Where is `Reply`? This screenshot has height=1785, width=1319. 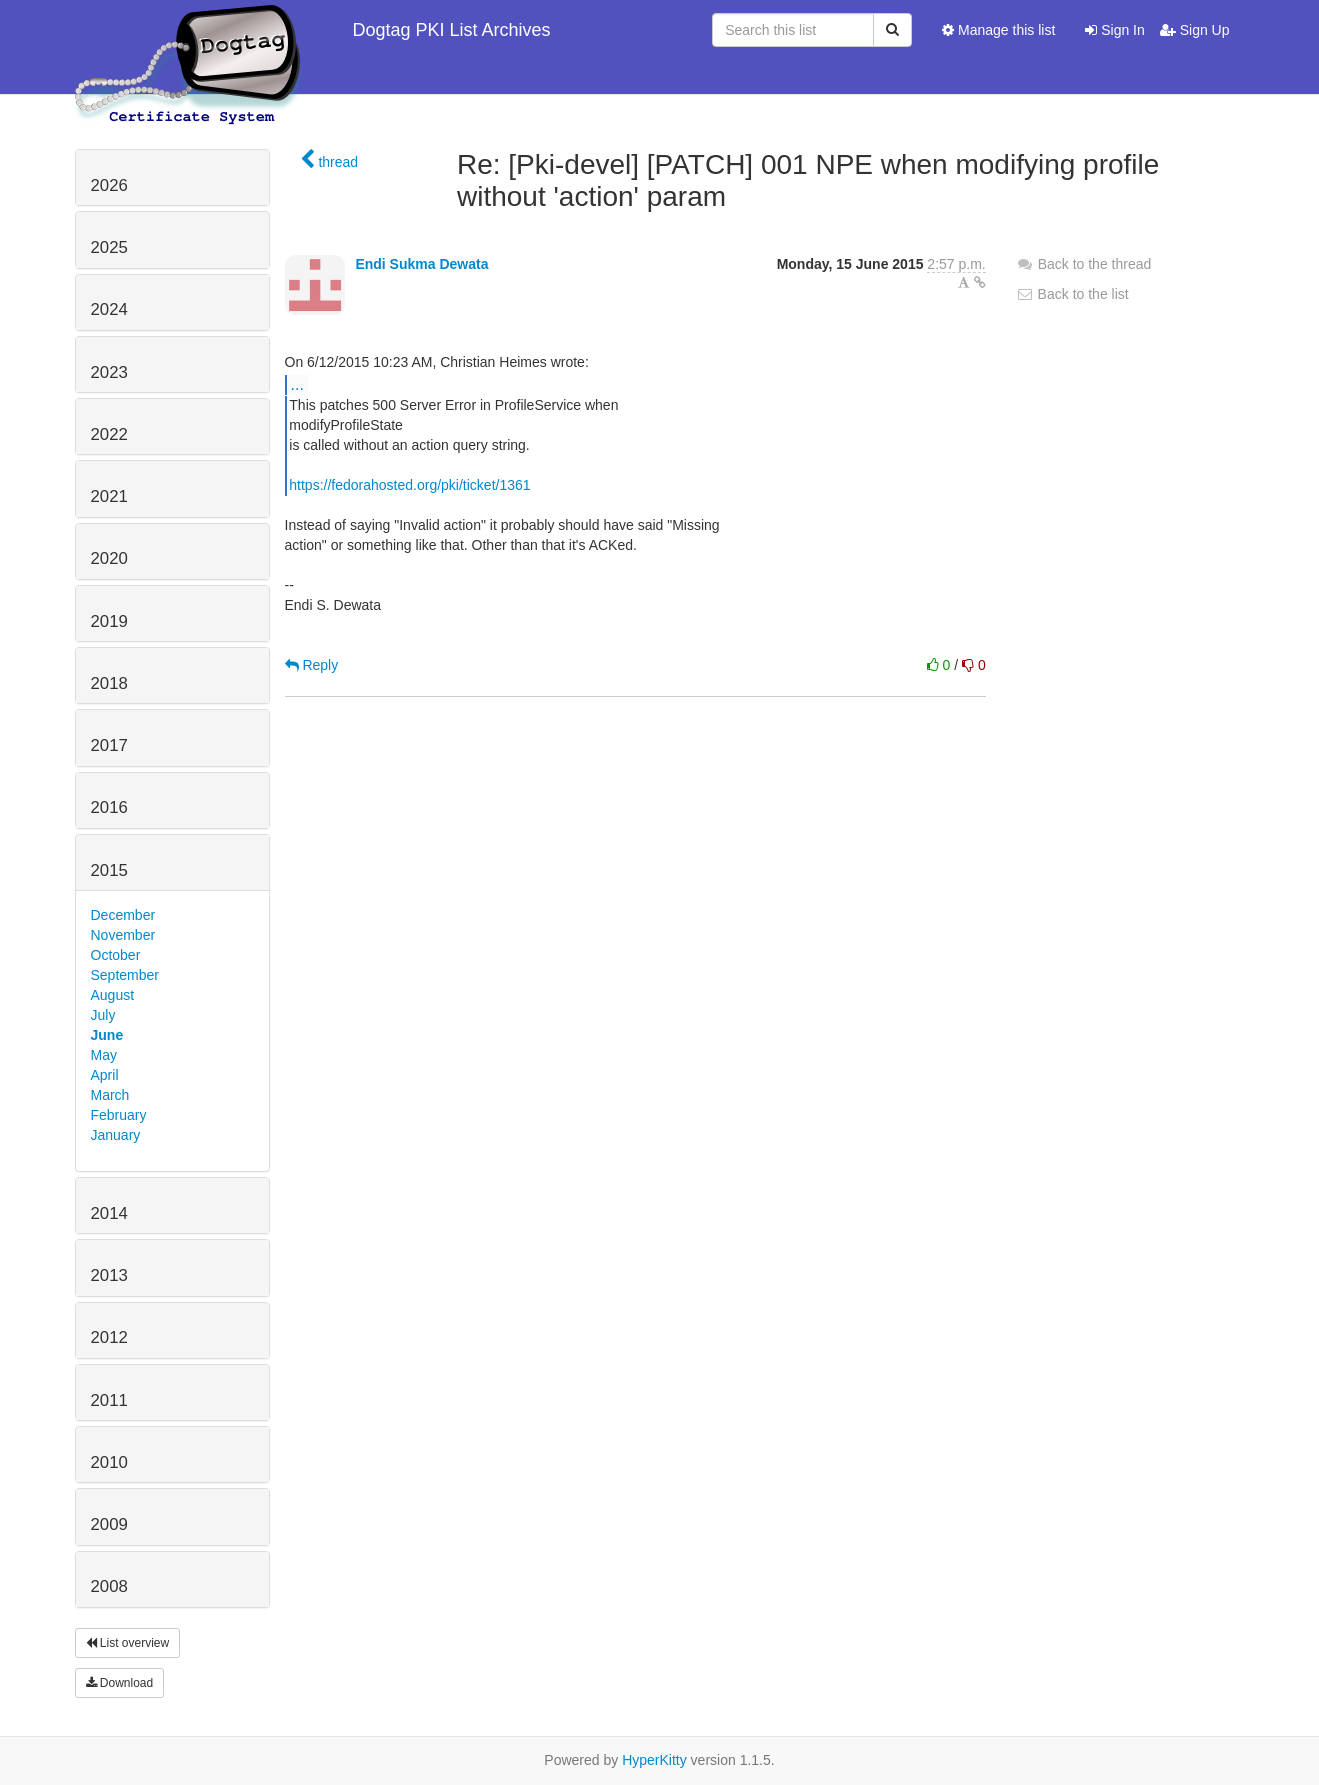
Reply is located at coordinates (312, 665).